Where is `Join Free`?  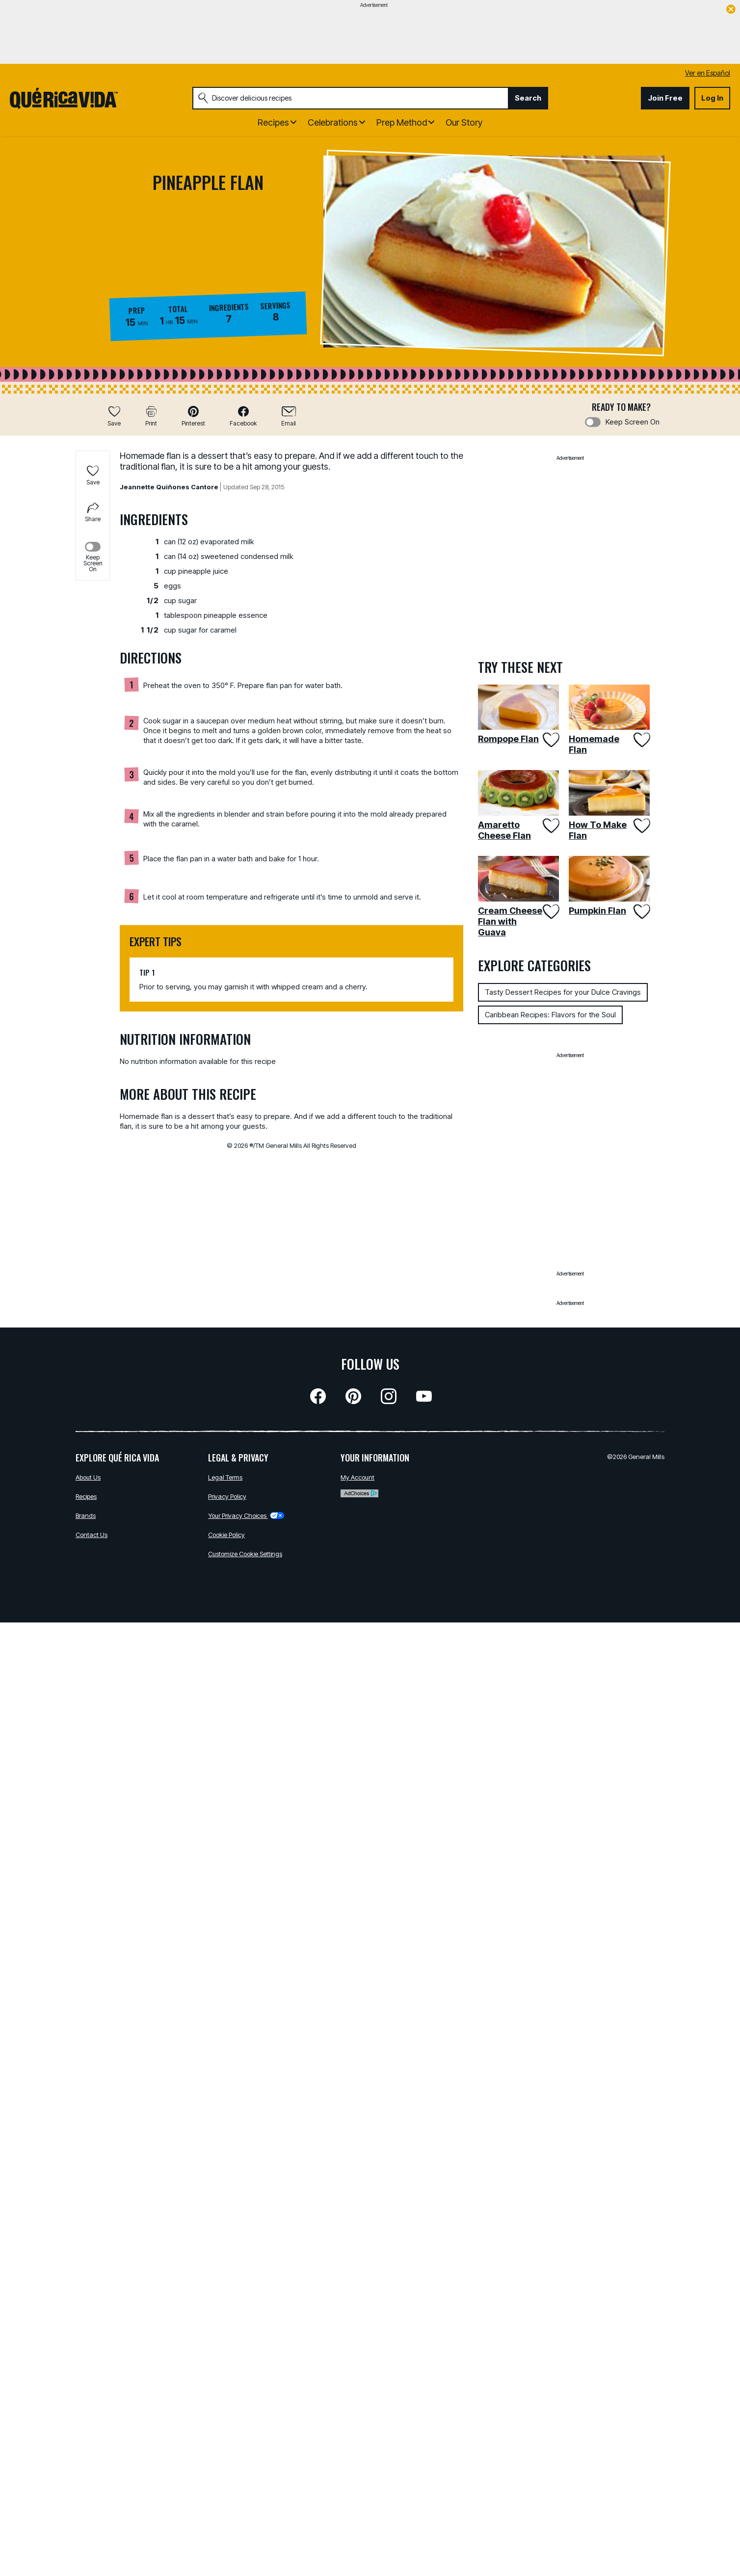
Join Free is located at coordinates (665, 98).